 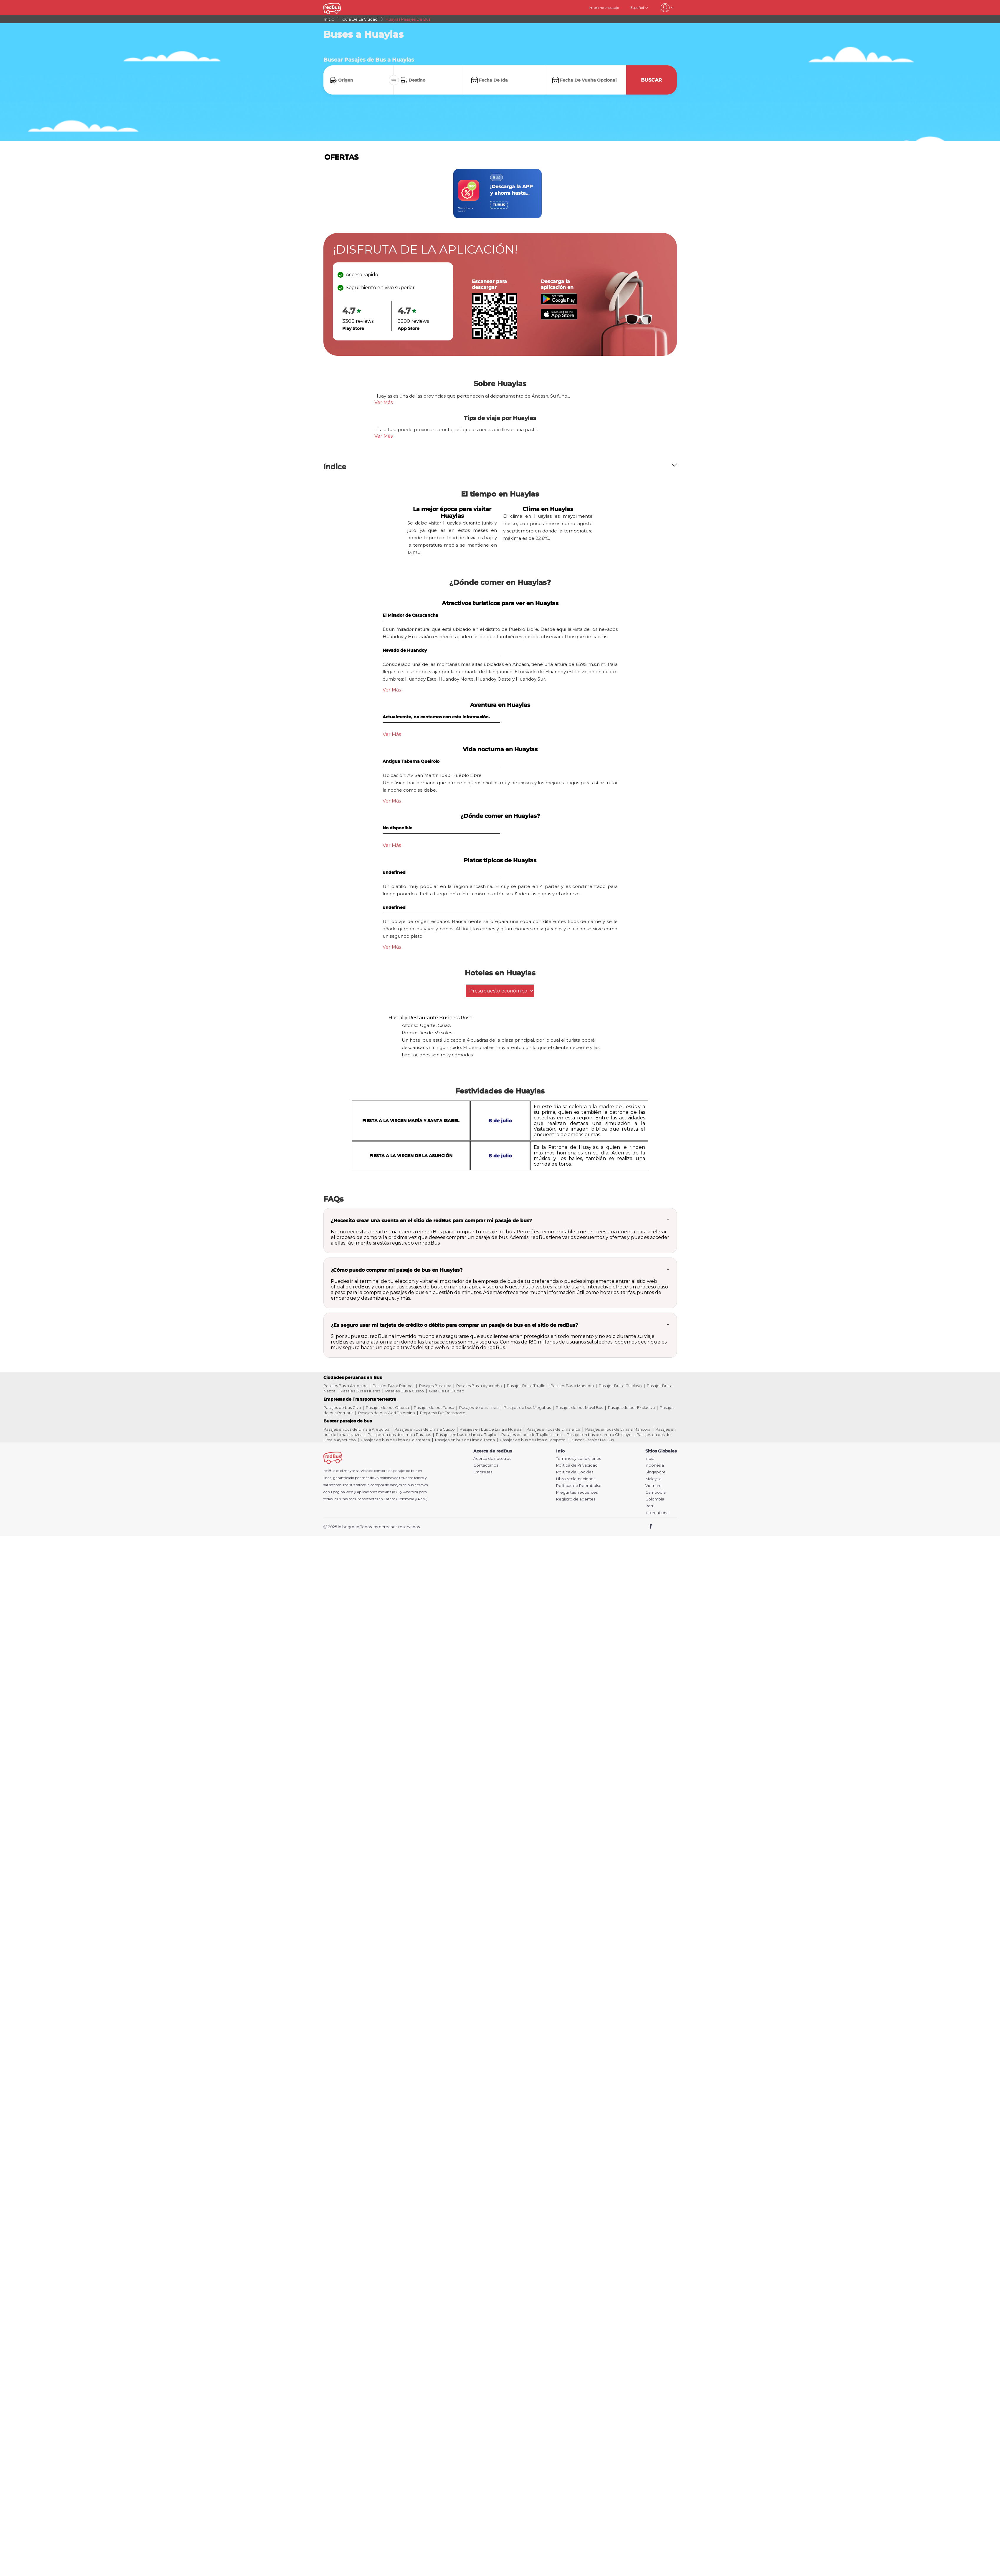 I want to click on Empresa De Transporte, so click(x=442, y=1412).